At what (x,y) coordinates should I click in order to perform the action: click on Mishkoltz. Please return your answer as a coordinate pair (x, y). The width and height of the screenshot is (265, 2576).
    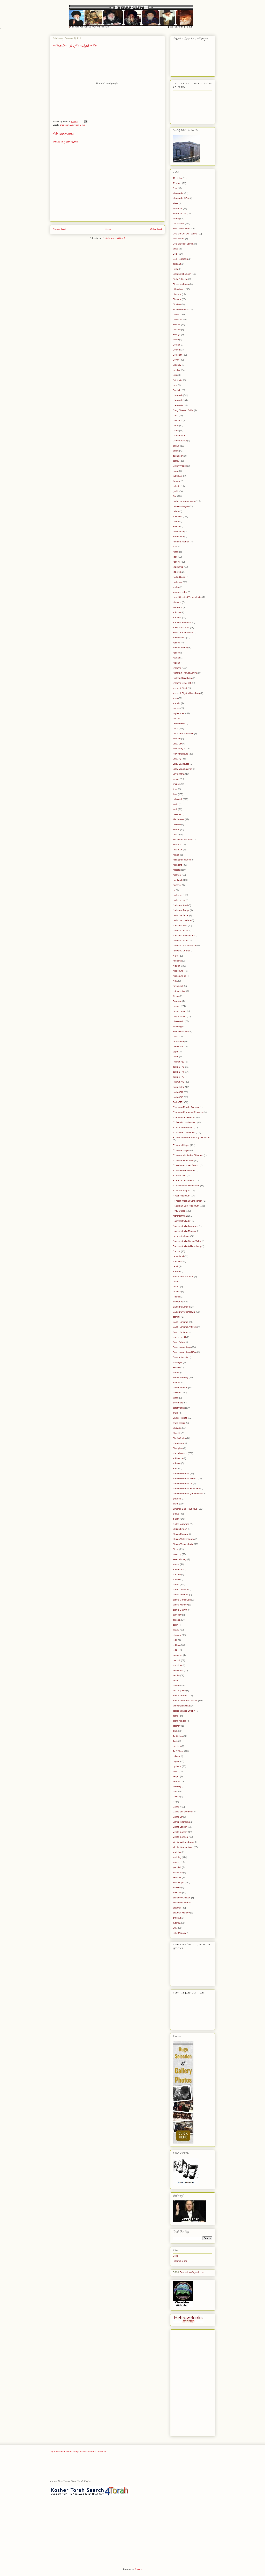
    Looking at the image, I should click on (177, 865).